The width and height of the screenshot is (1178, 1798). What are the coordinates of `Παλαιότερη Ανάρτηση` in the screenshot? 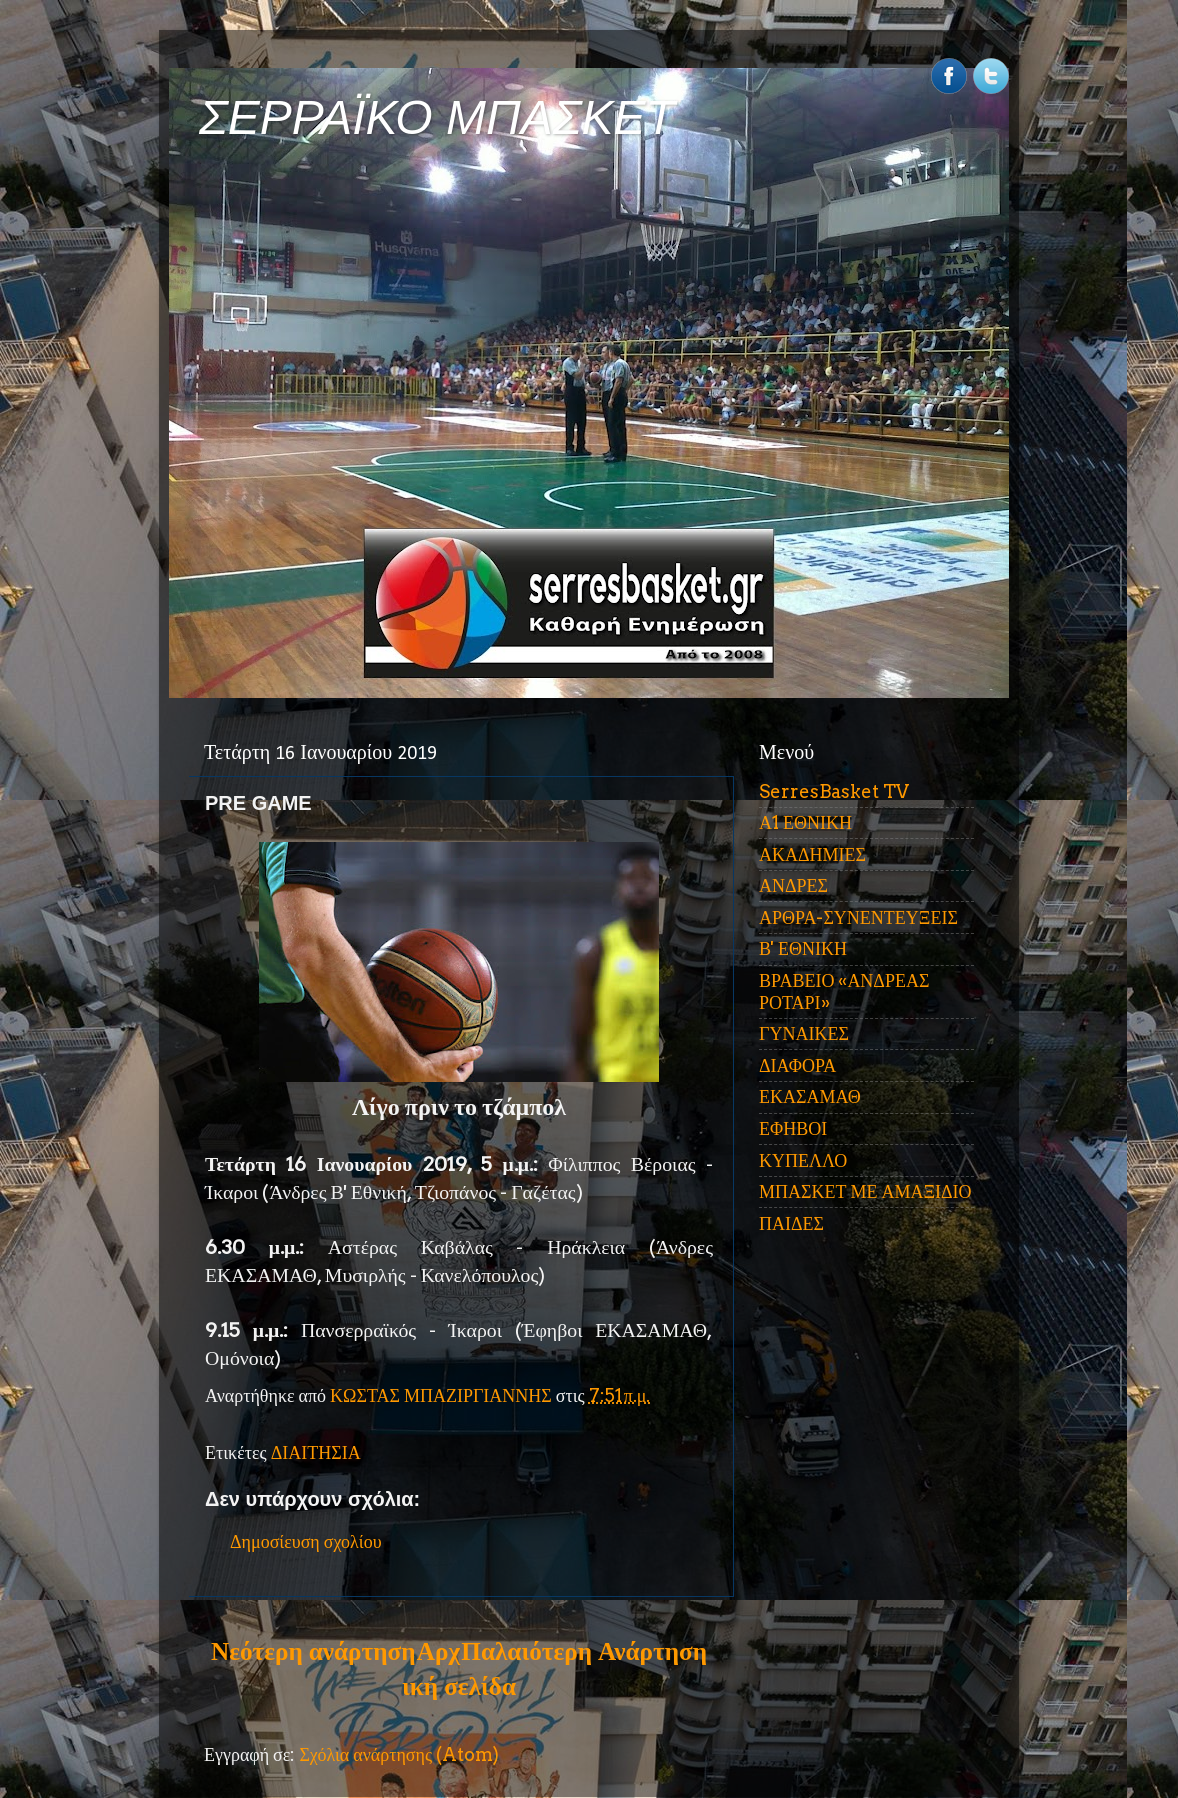 It's located at (584, 1651).